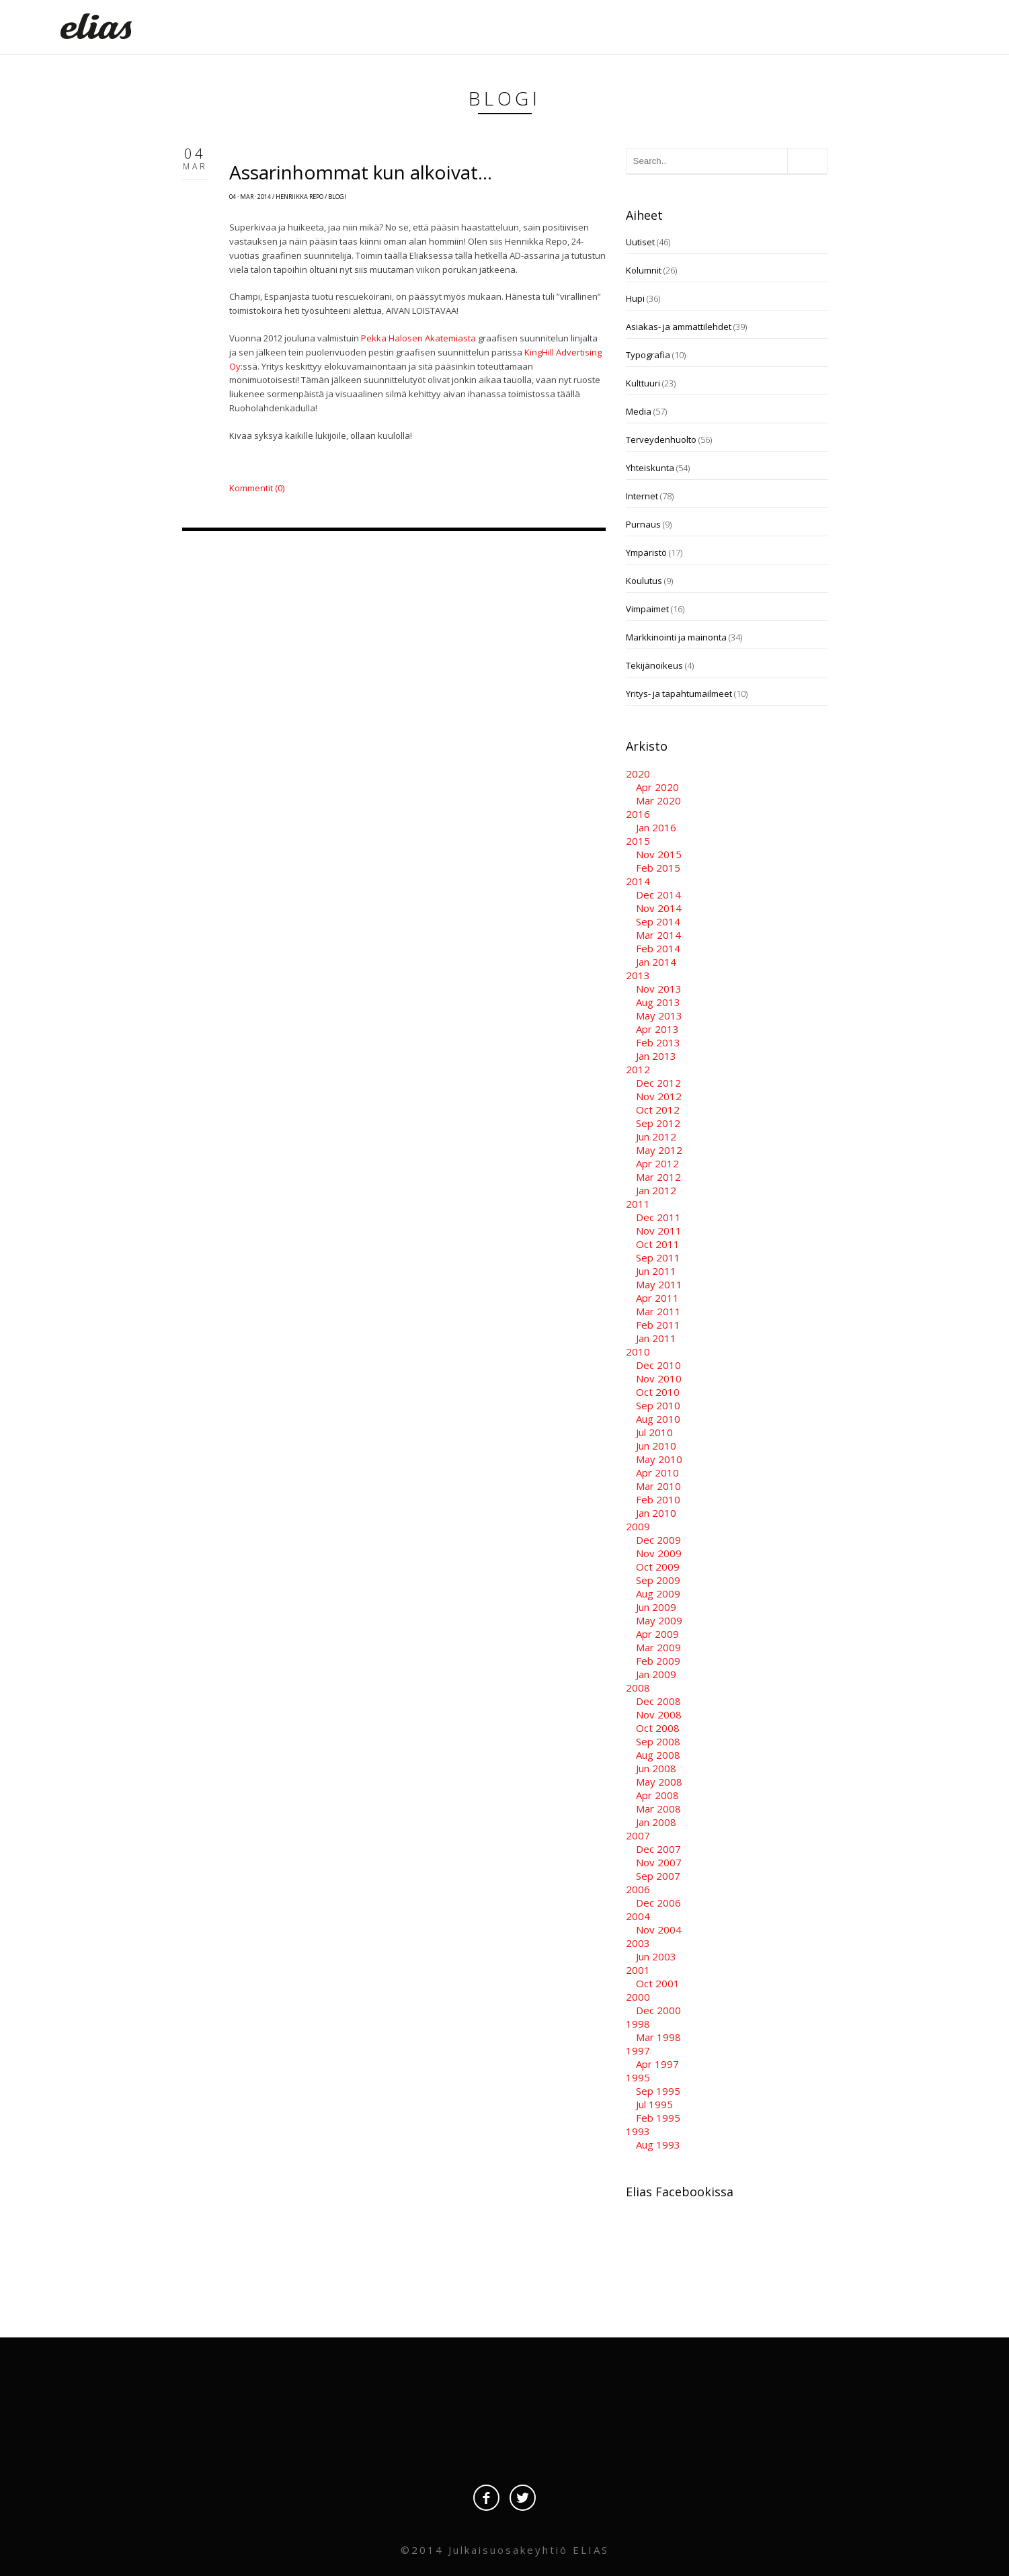 This screenshot has height=2576, width=1009. I want to click on 2012, so click(638, 1069).